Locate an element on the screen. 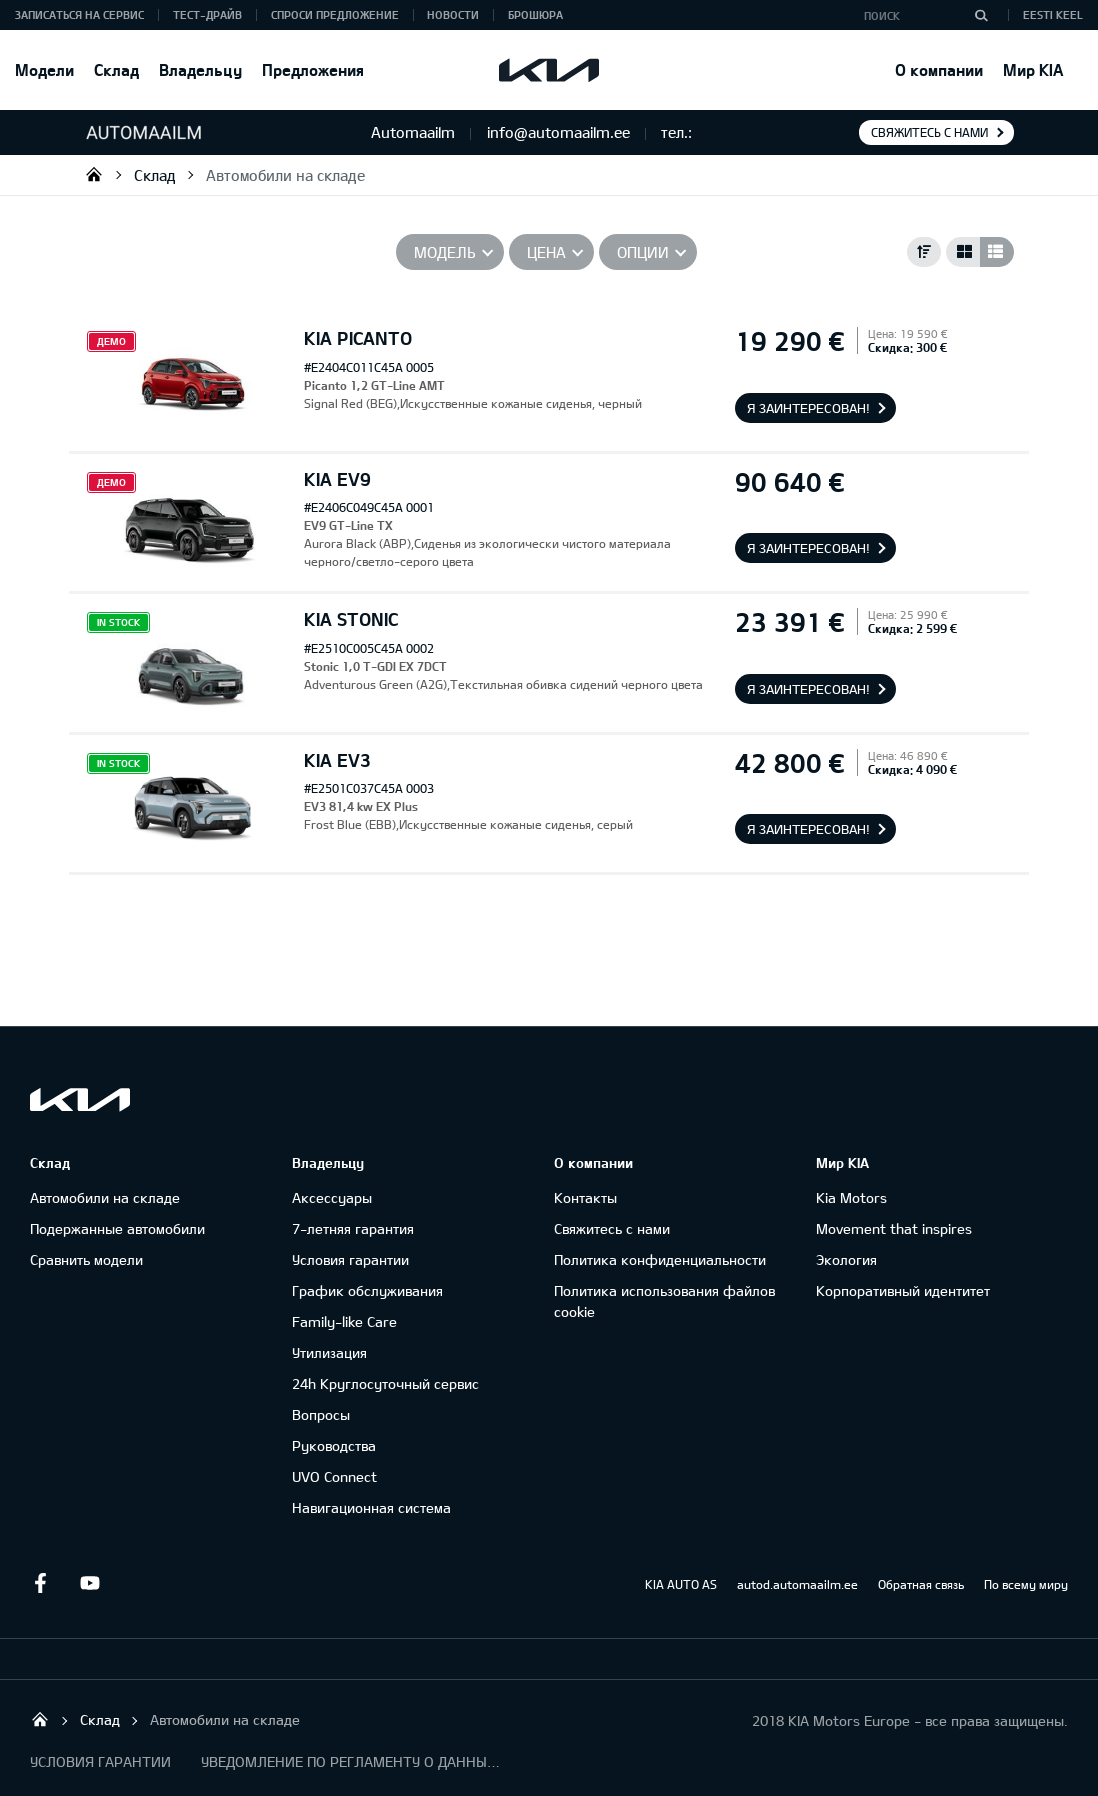  Обратная связь is located at coordinates (921, 1584).